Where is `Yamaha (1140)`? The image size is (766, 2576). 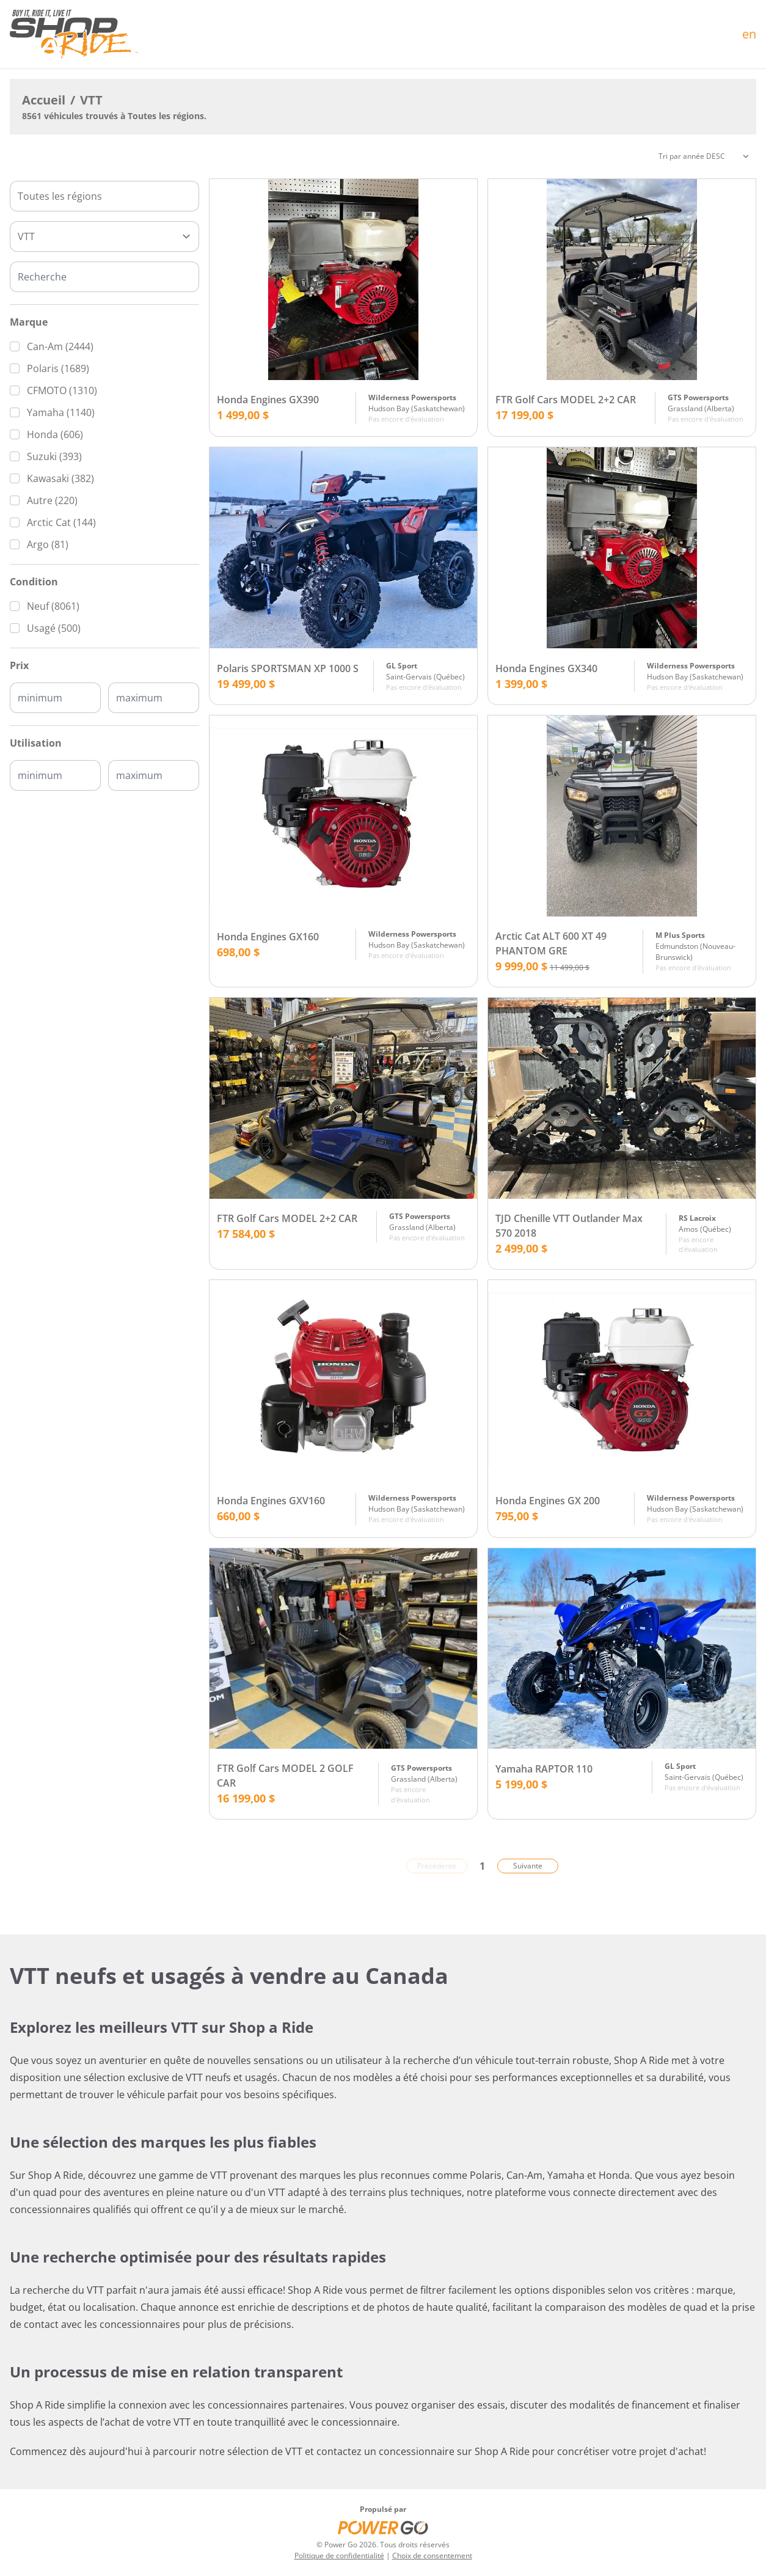
Yamaha (1140) is located at coordinates (61, 412).